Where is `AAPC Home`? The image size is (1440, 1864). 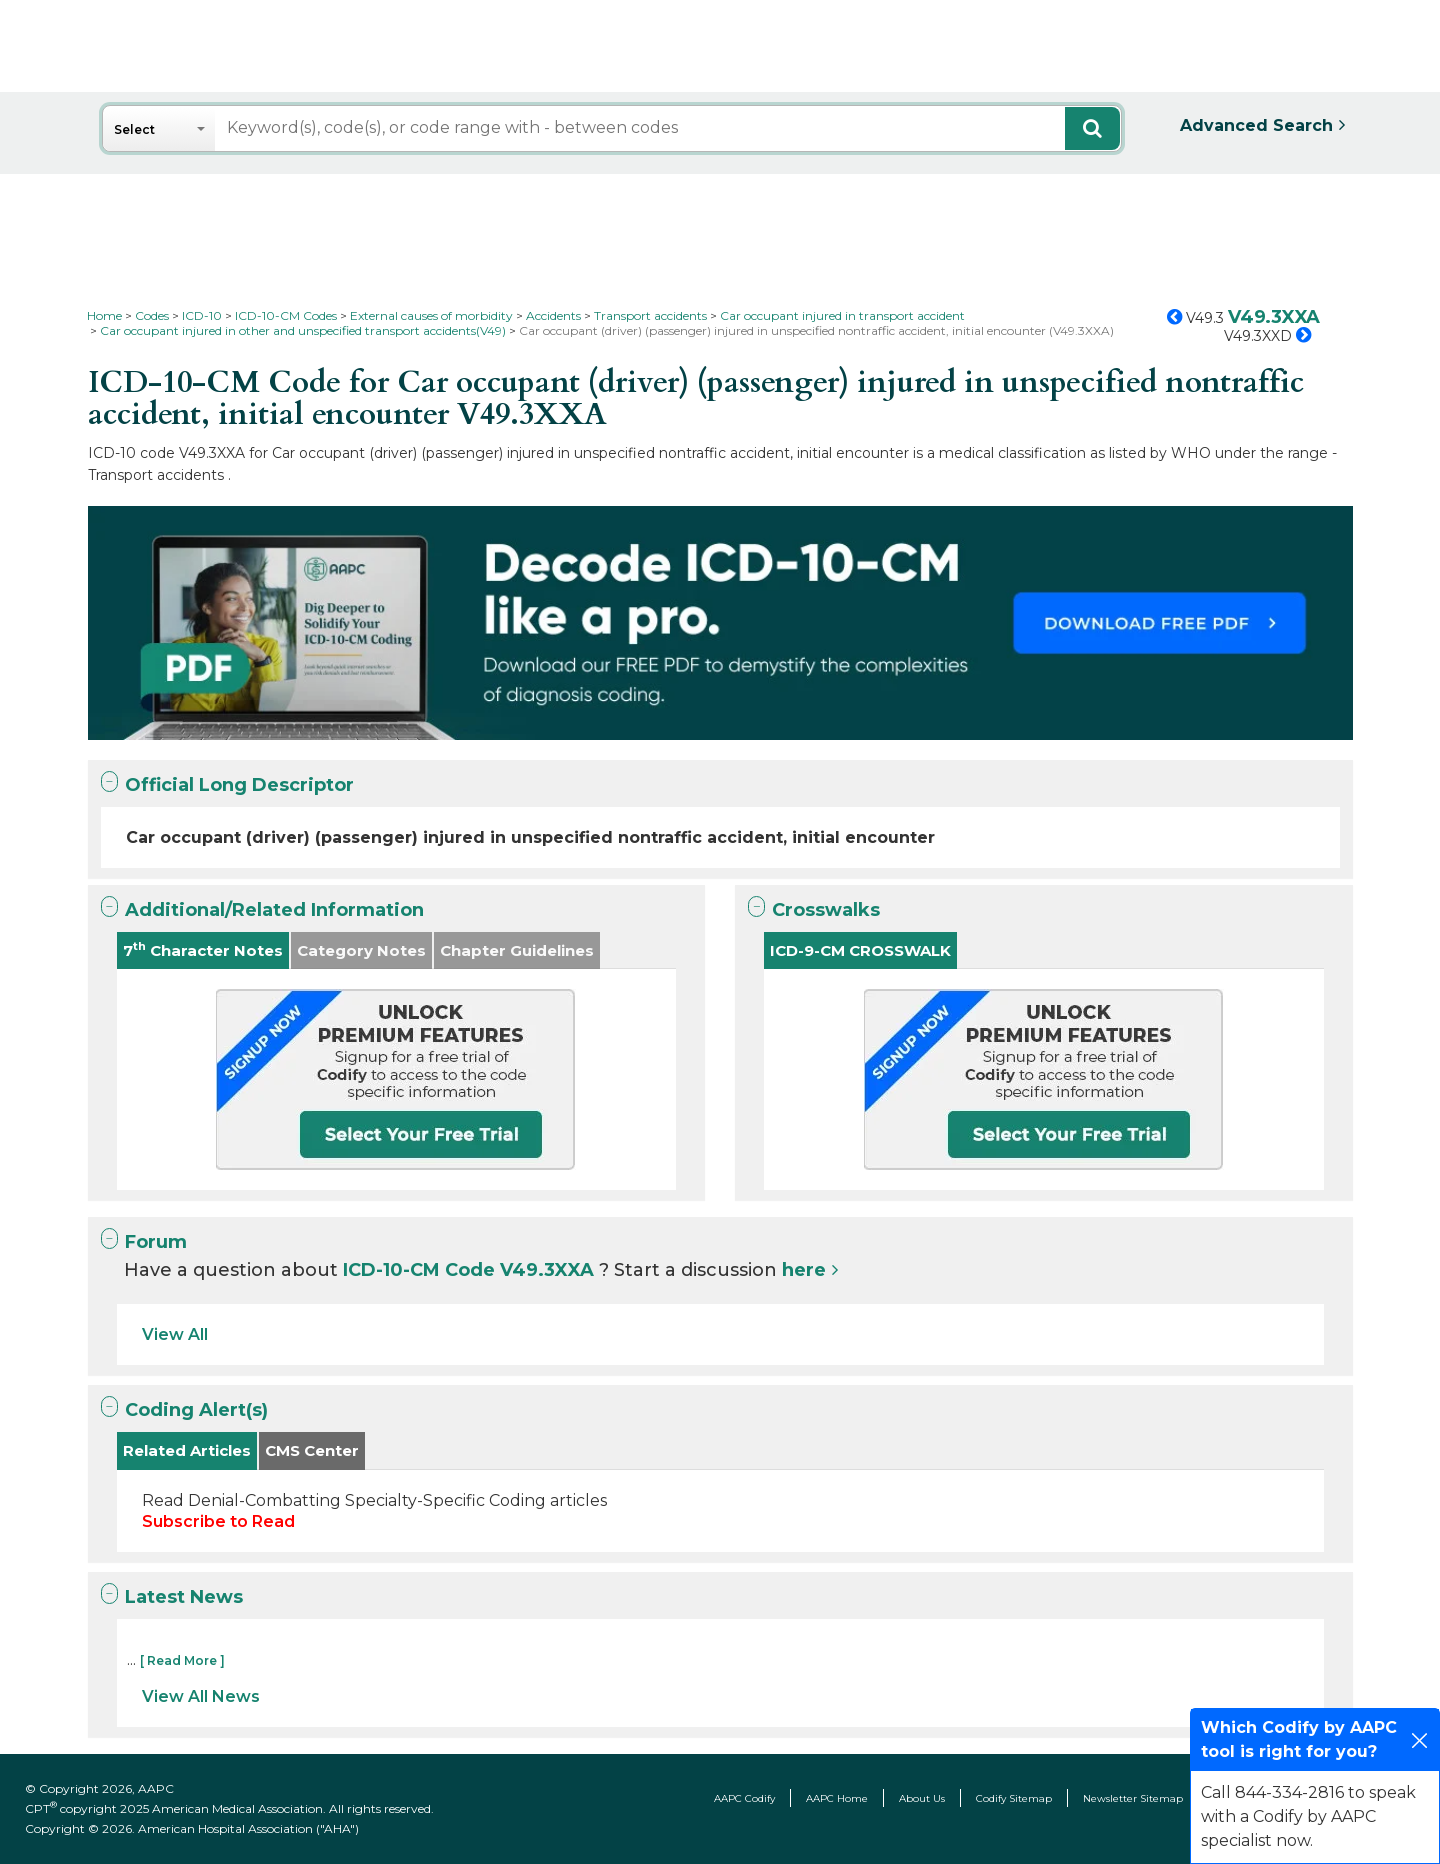
AAPC Home is located at coordinates (837, 1798).